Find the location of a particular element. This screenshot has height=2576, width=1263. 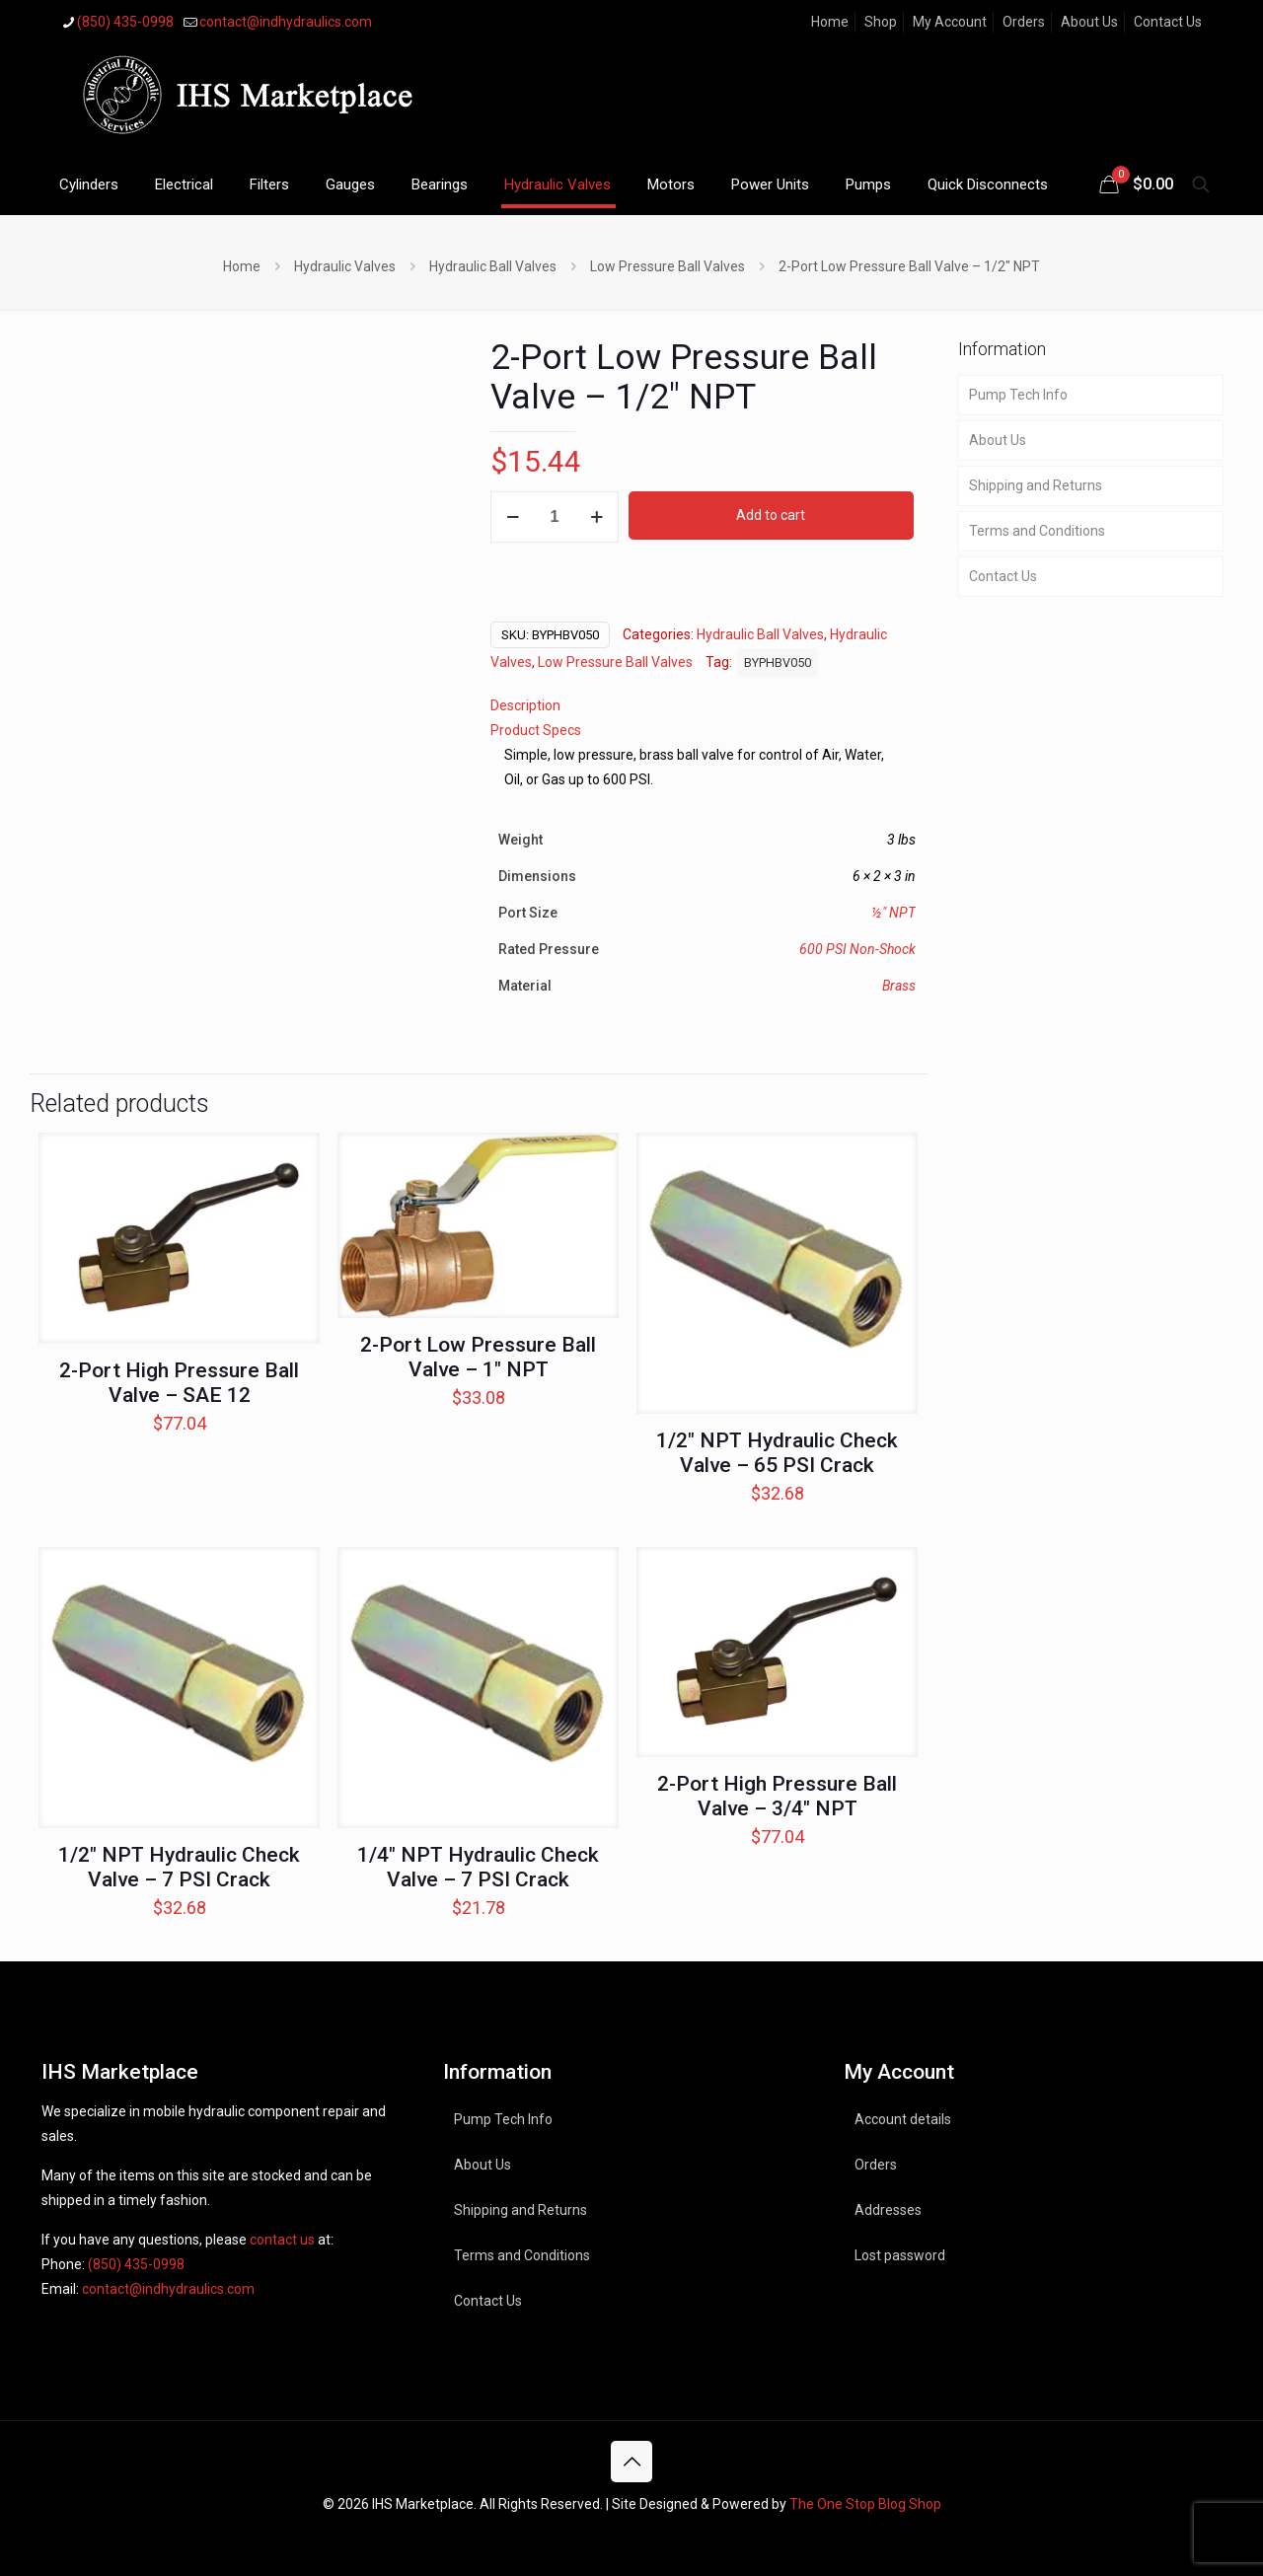

Terms and Conditions is located at coordinates (1037, 531).